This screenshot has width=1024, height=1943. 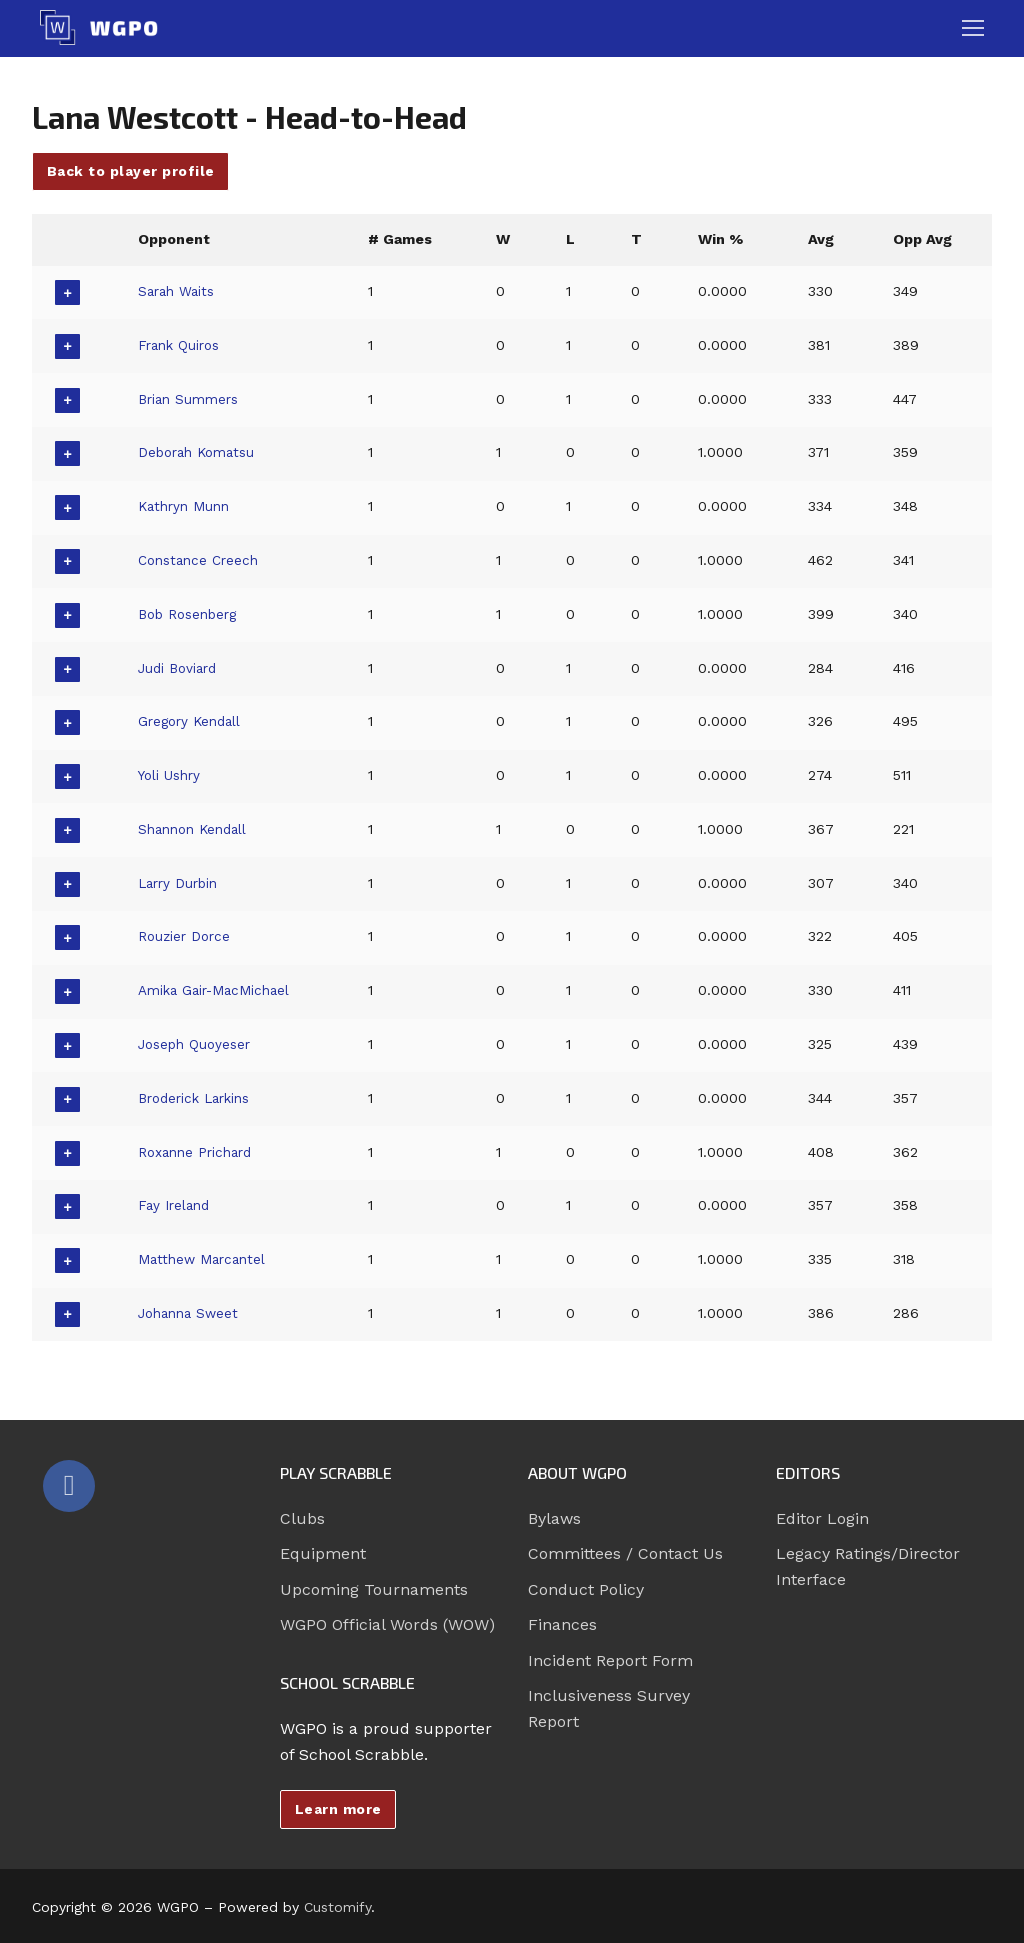 What do you see at coordinates (205, 1259) in the screenshot?
I see `Matthew Marcantel` at bounding box center [205, 1259].